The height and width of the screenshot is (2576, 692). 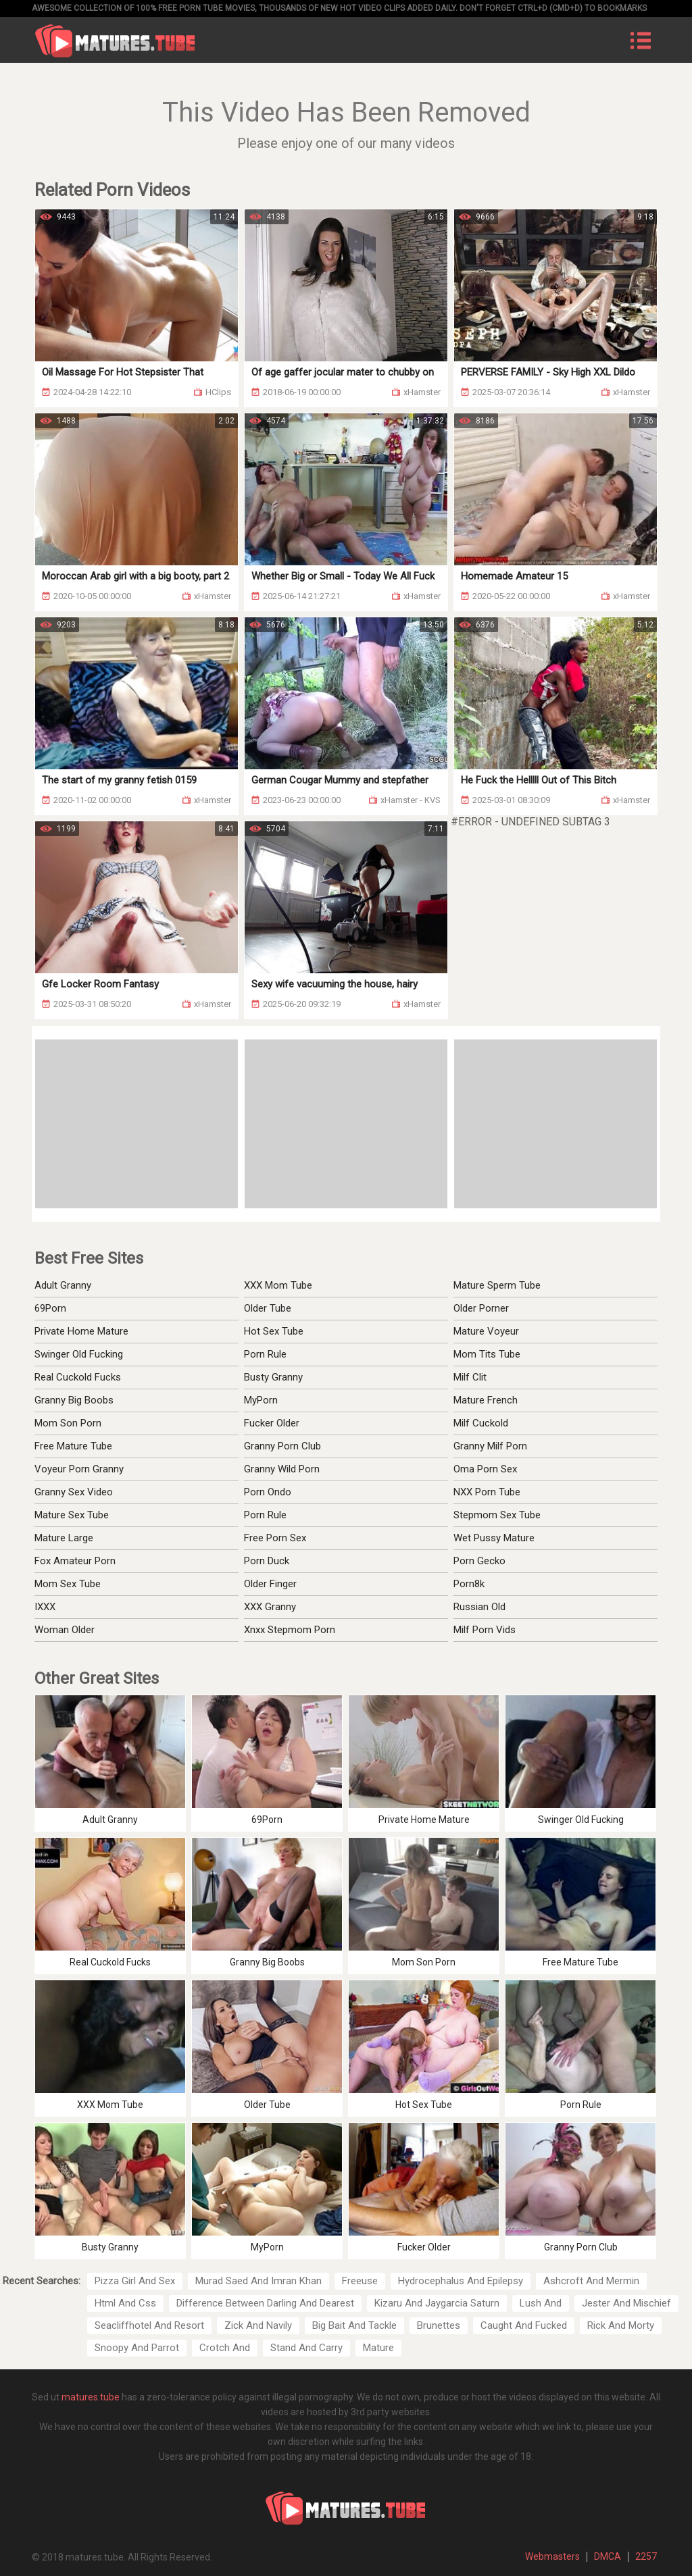 What do you see at coordinates (469, 1584) in the screenshot?
I see `Porn8k` at bounding box center [469, 1584].